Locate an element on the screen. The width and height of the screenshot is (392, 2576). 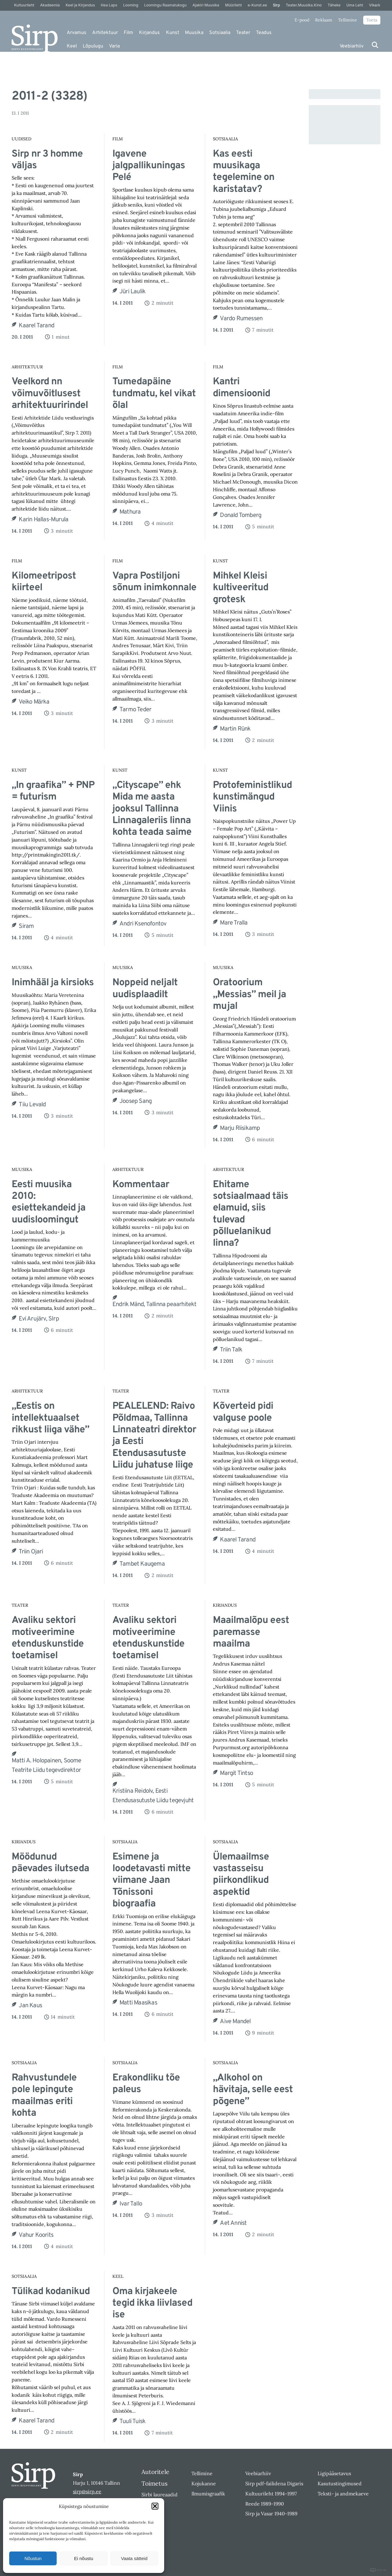
Aive Mandel is located at coordinates (235, 2022).